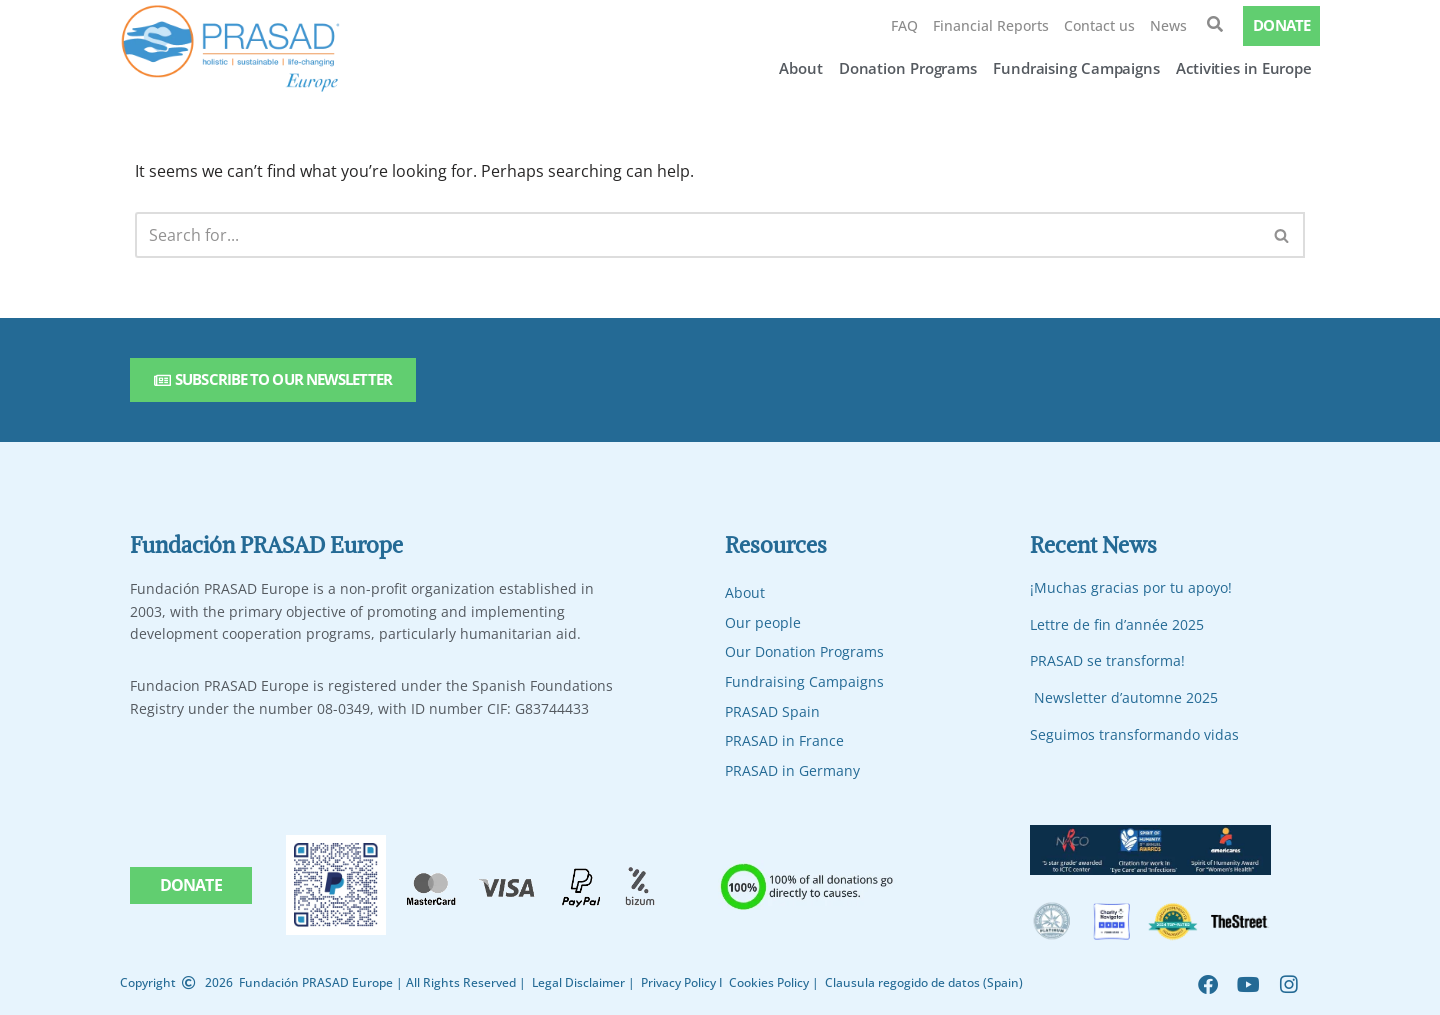 This screenshot has height=1015, width=1440. I want to click on Our people, so click(763, 622).